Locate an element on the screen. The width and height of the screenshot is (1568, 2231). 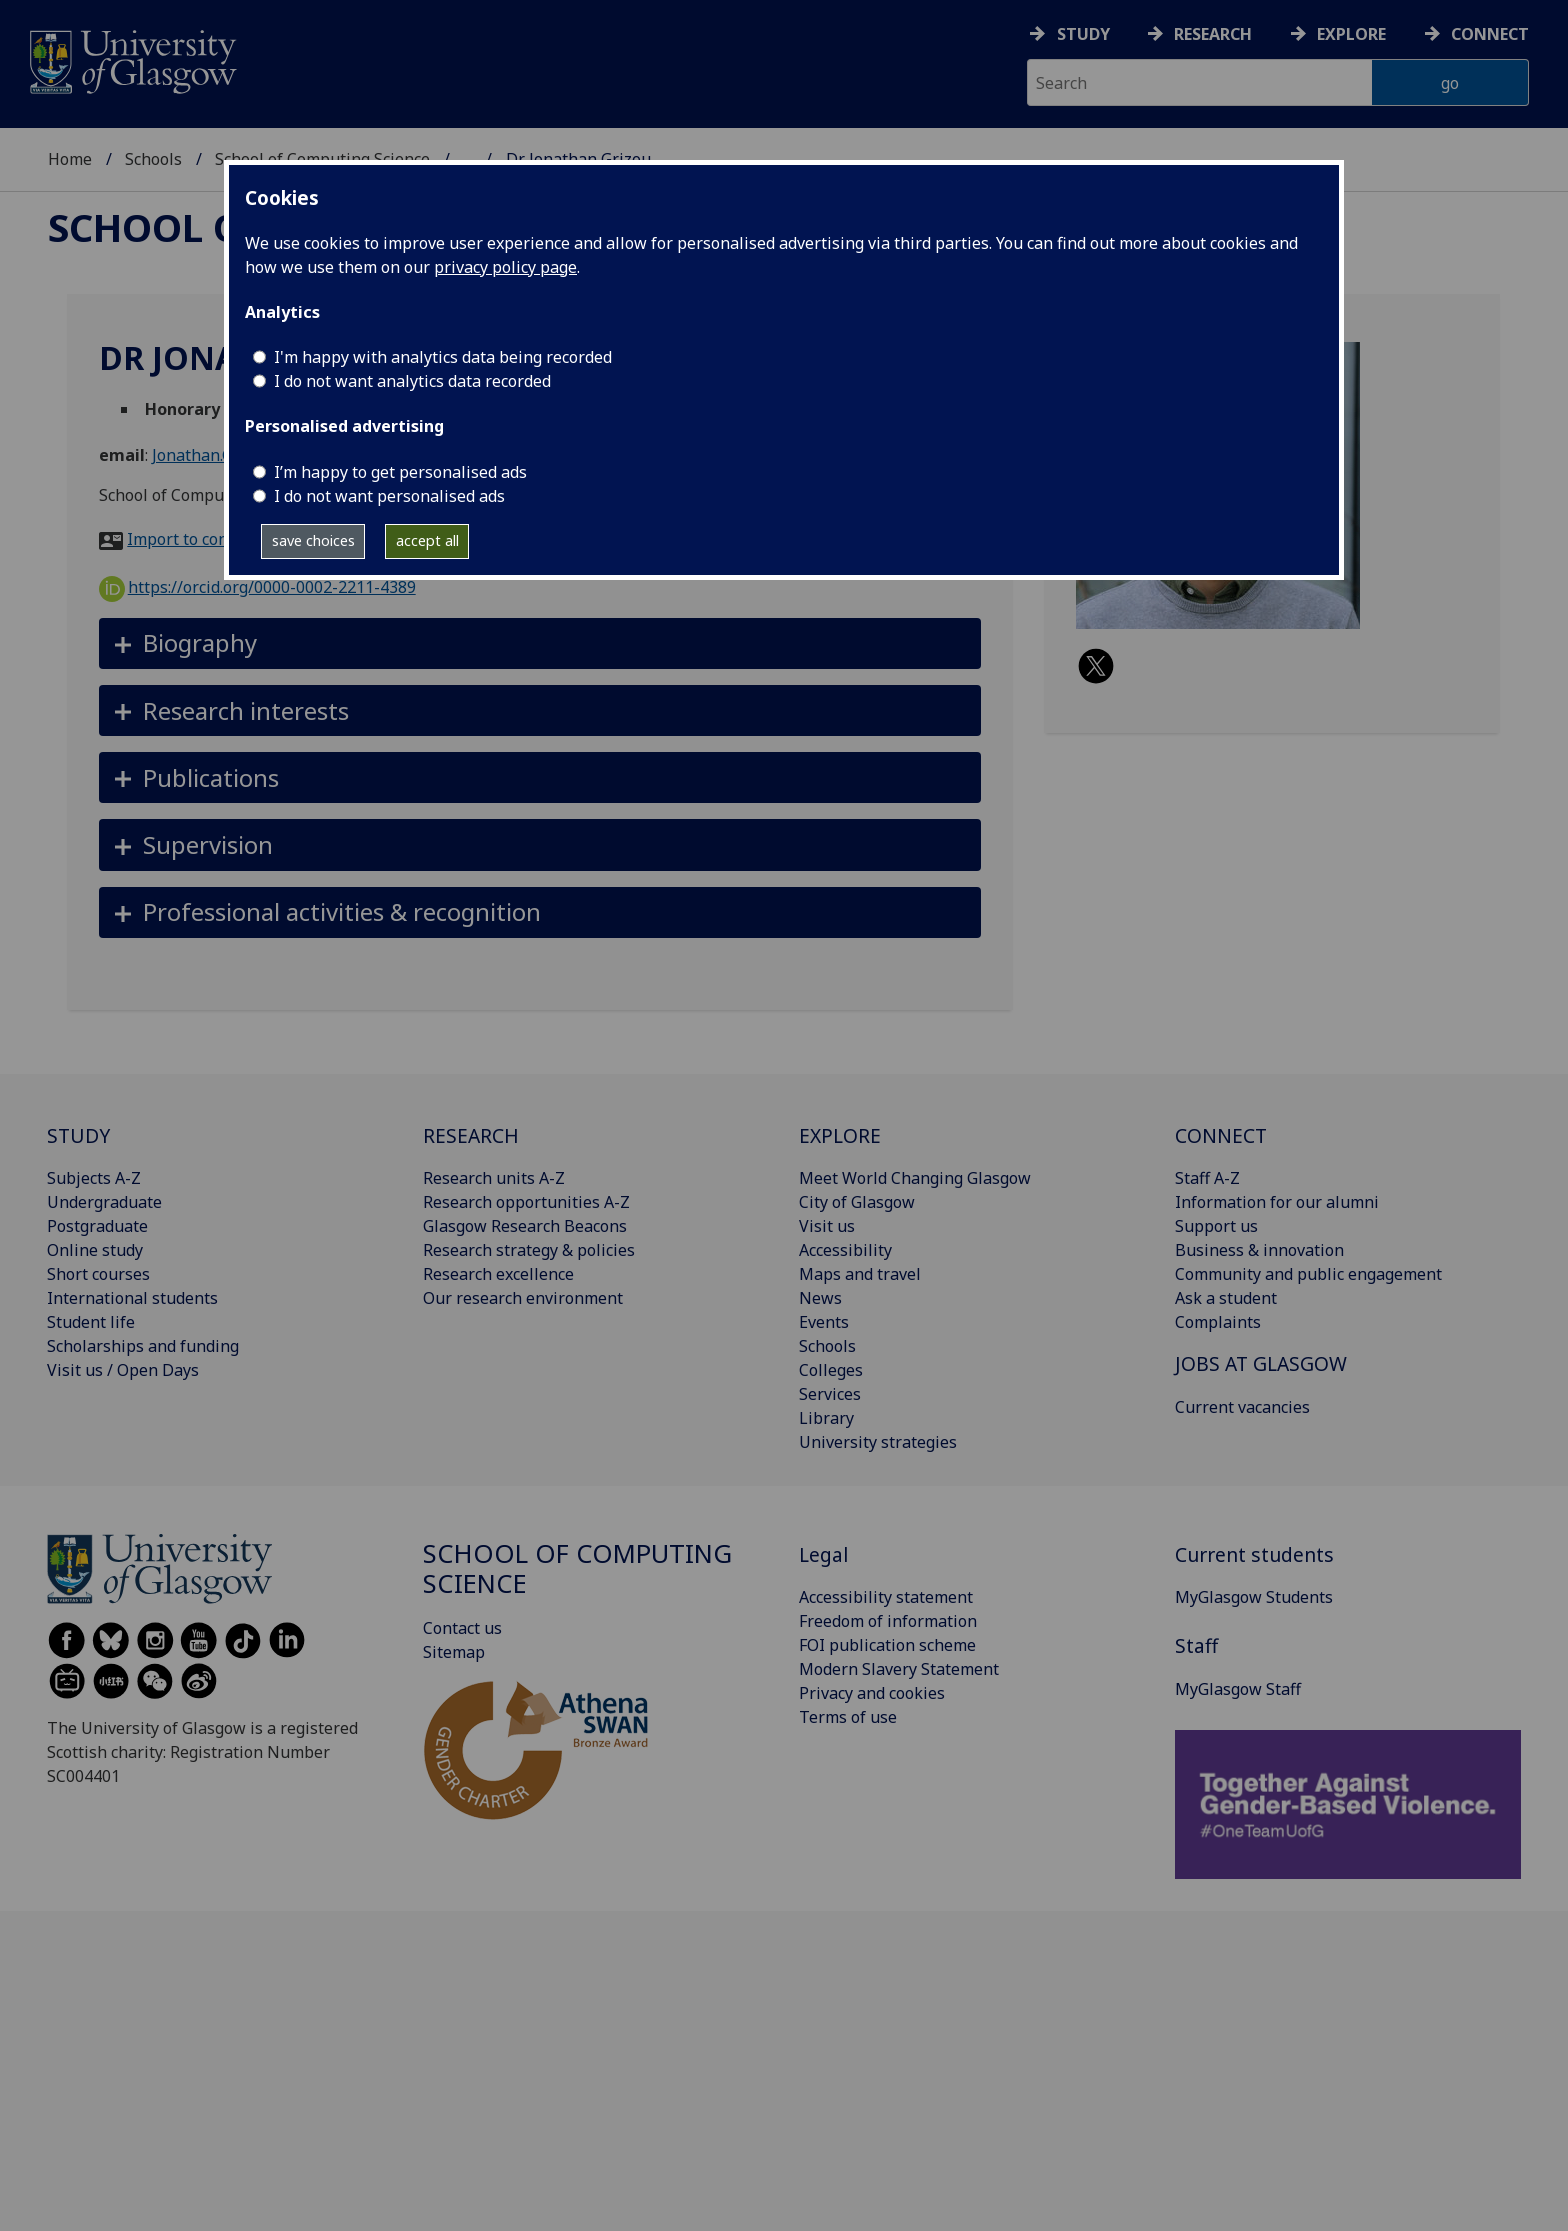
Meet World Changing Glasgow is located at coordinates (915, 1178).